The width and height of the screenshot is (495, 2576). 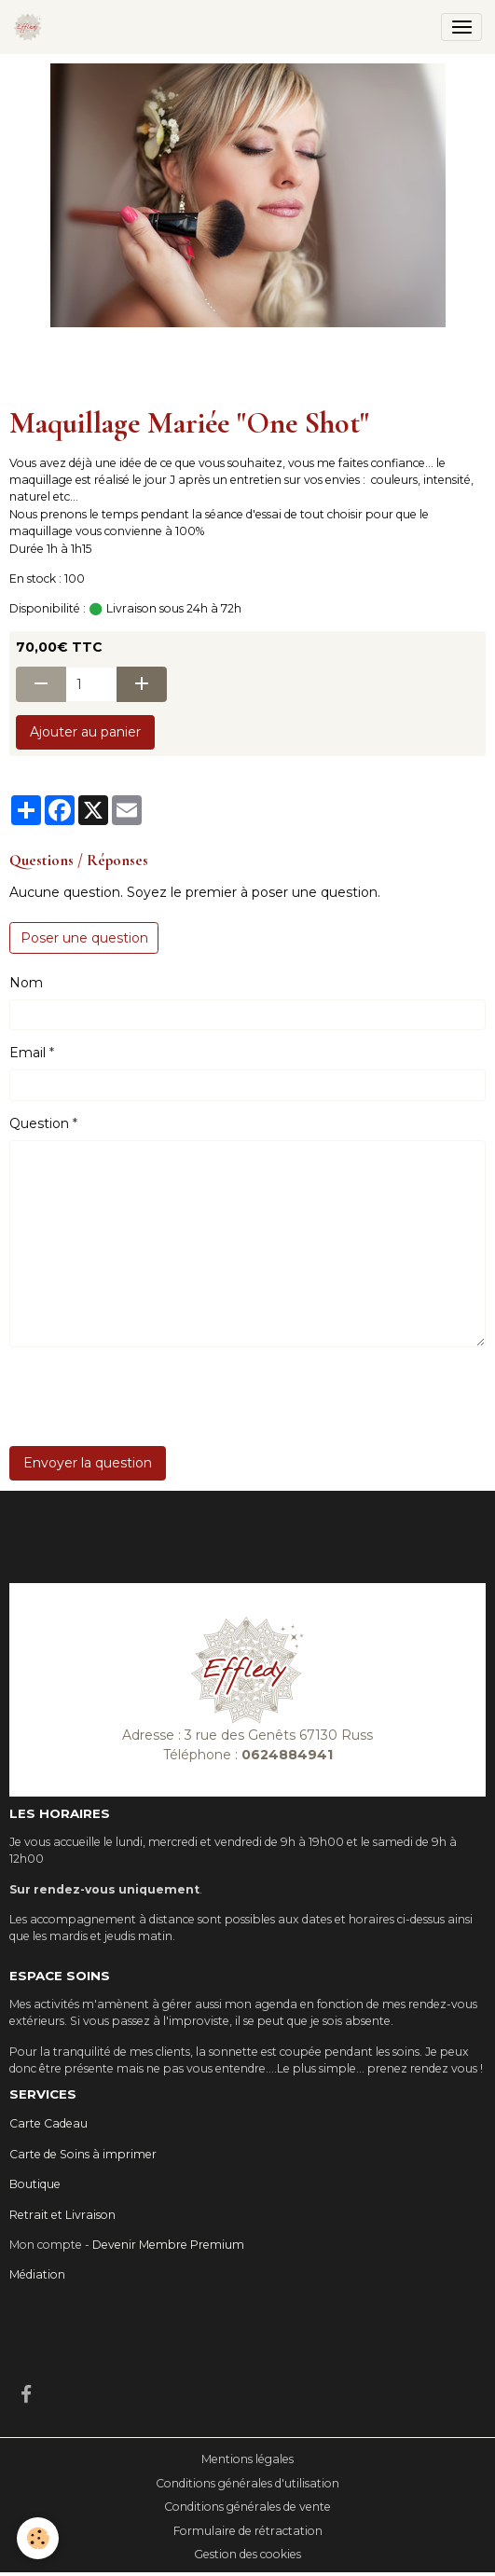 I want to click on Boutique, so click(x=35, y=2184).